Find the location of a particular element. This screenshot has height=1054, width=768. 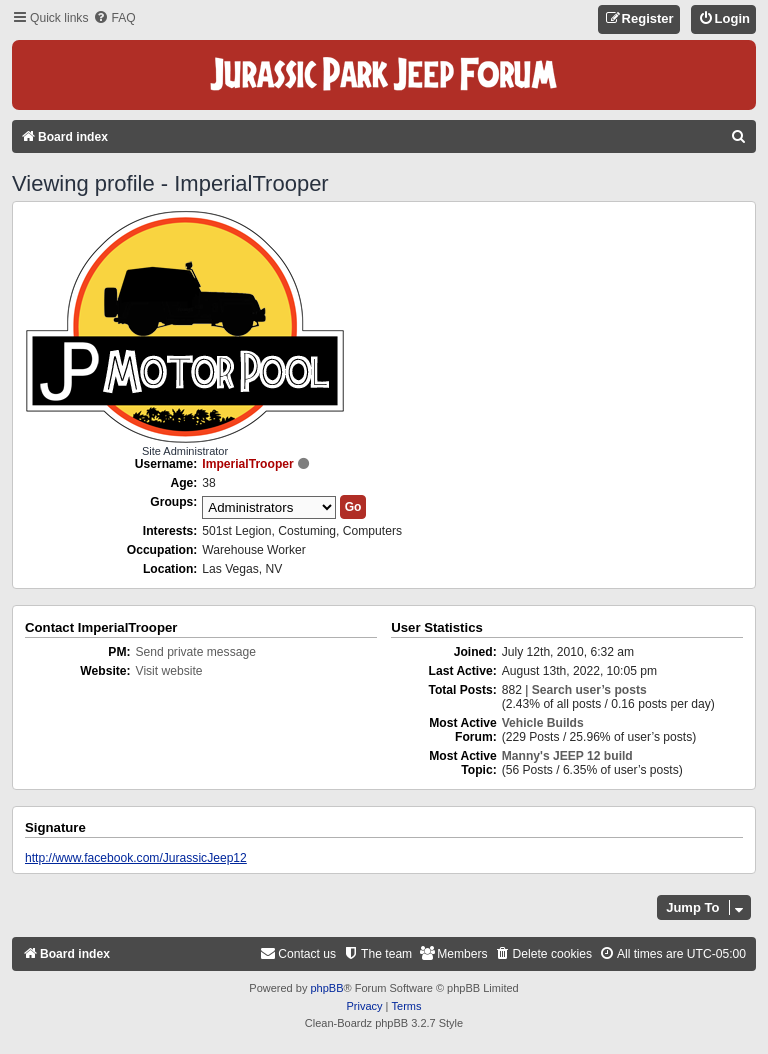

http://www.facebook.com/JurassicJeep12 is located at coordinates (136, 858).